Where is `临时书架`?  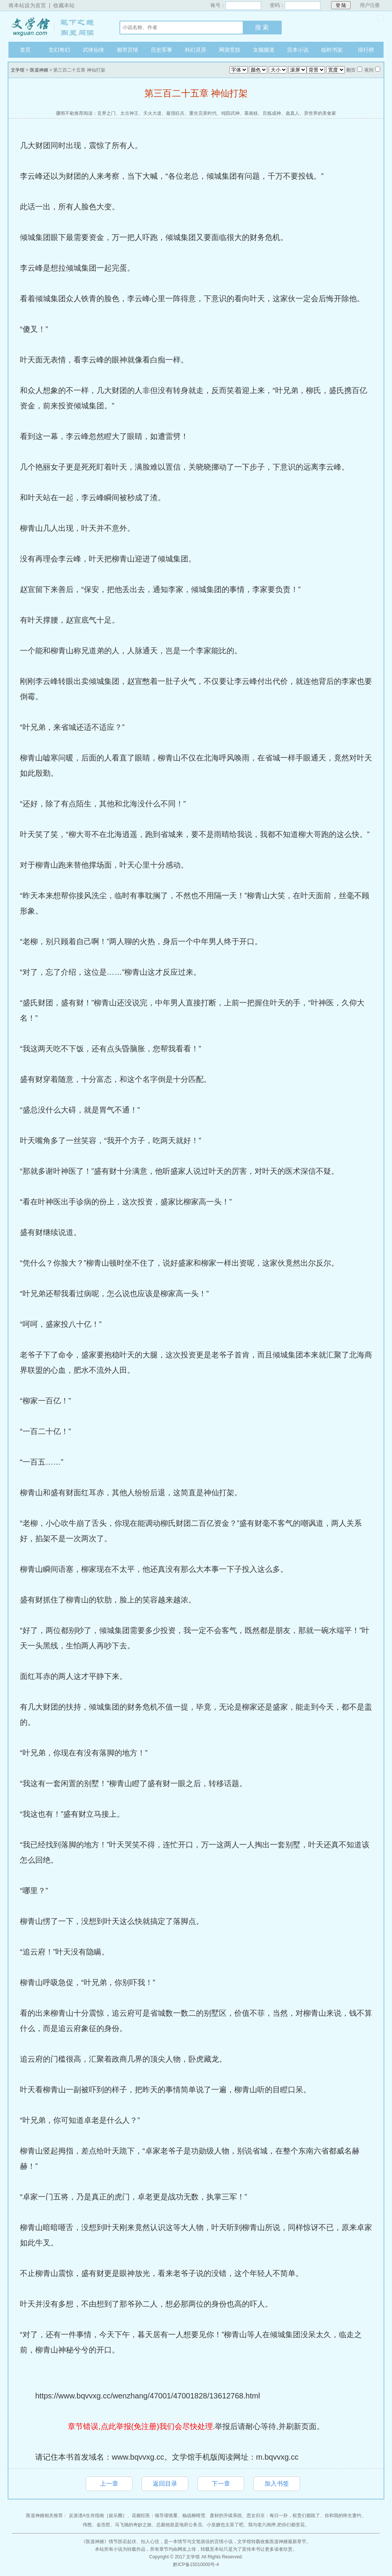 临时书架 is located at coordinates (332, 50).